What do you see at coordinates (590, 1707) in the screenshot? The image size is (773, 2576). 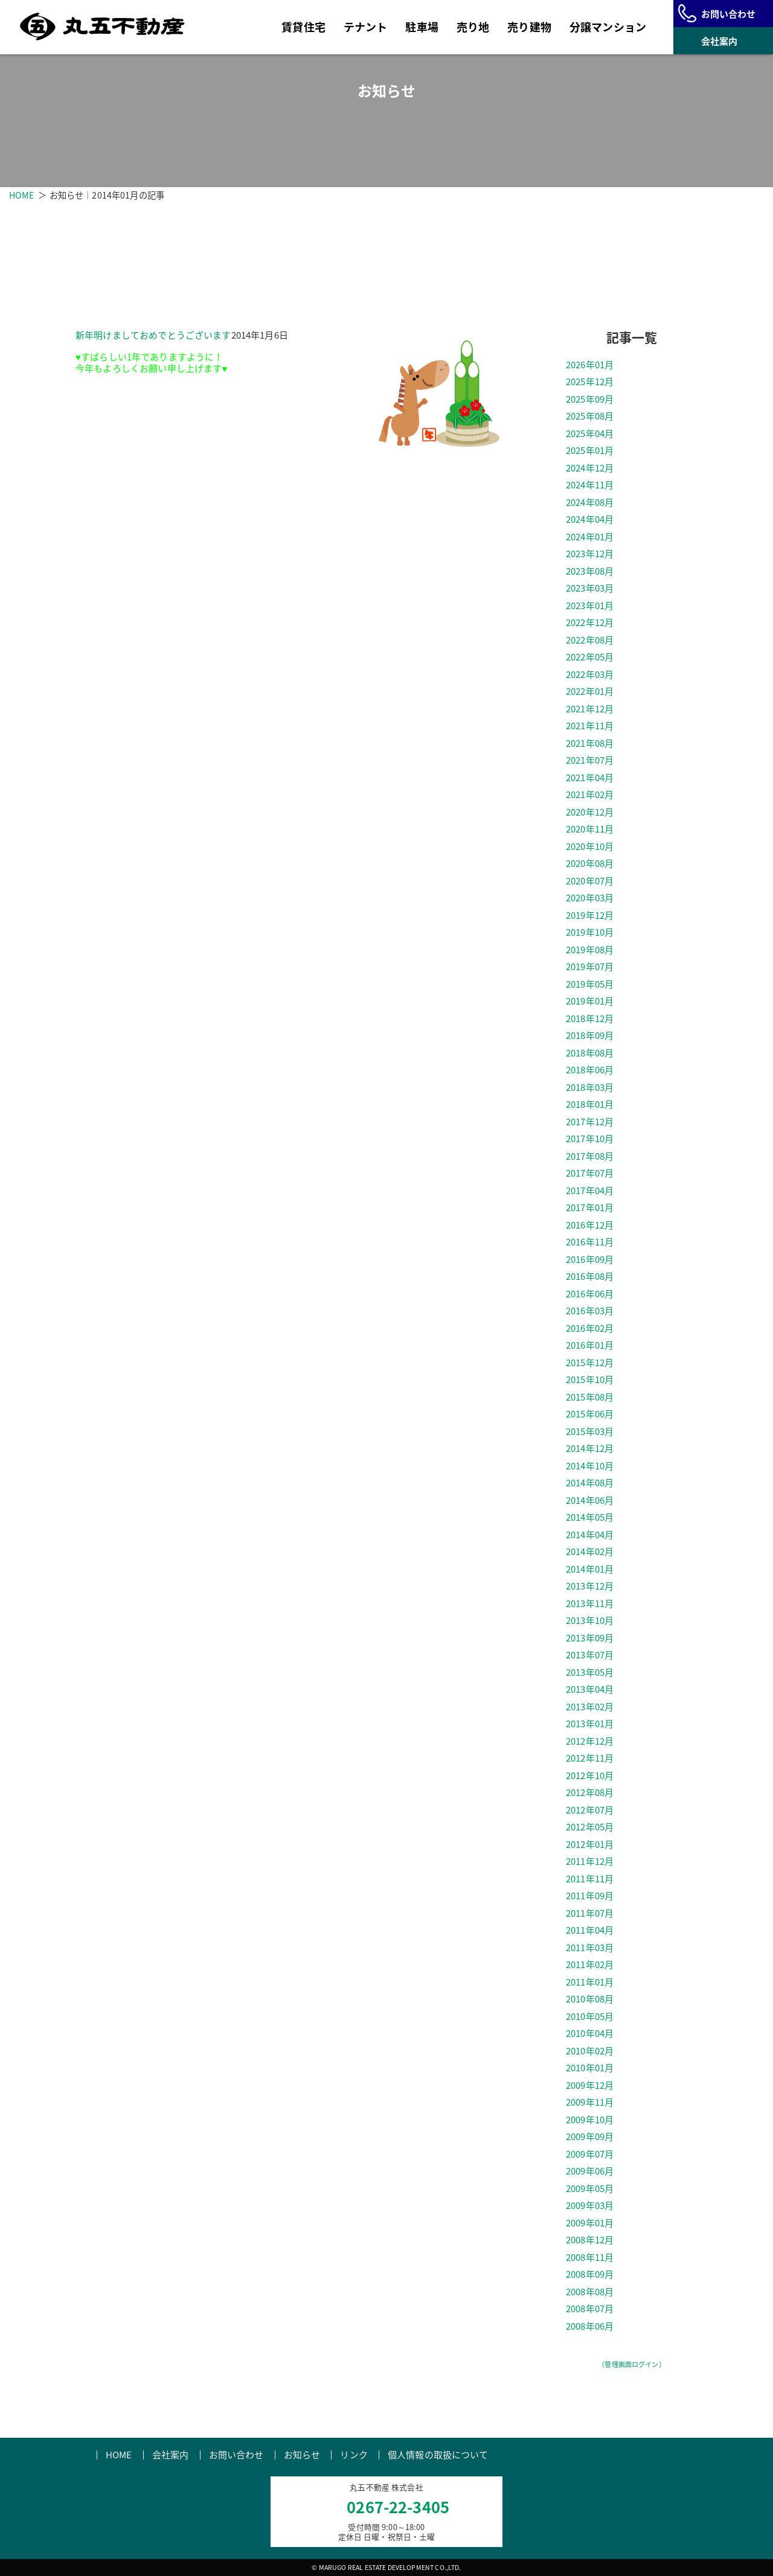 I see `2013年02月` at bounding box center [590, 1707].